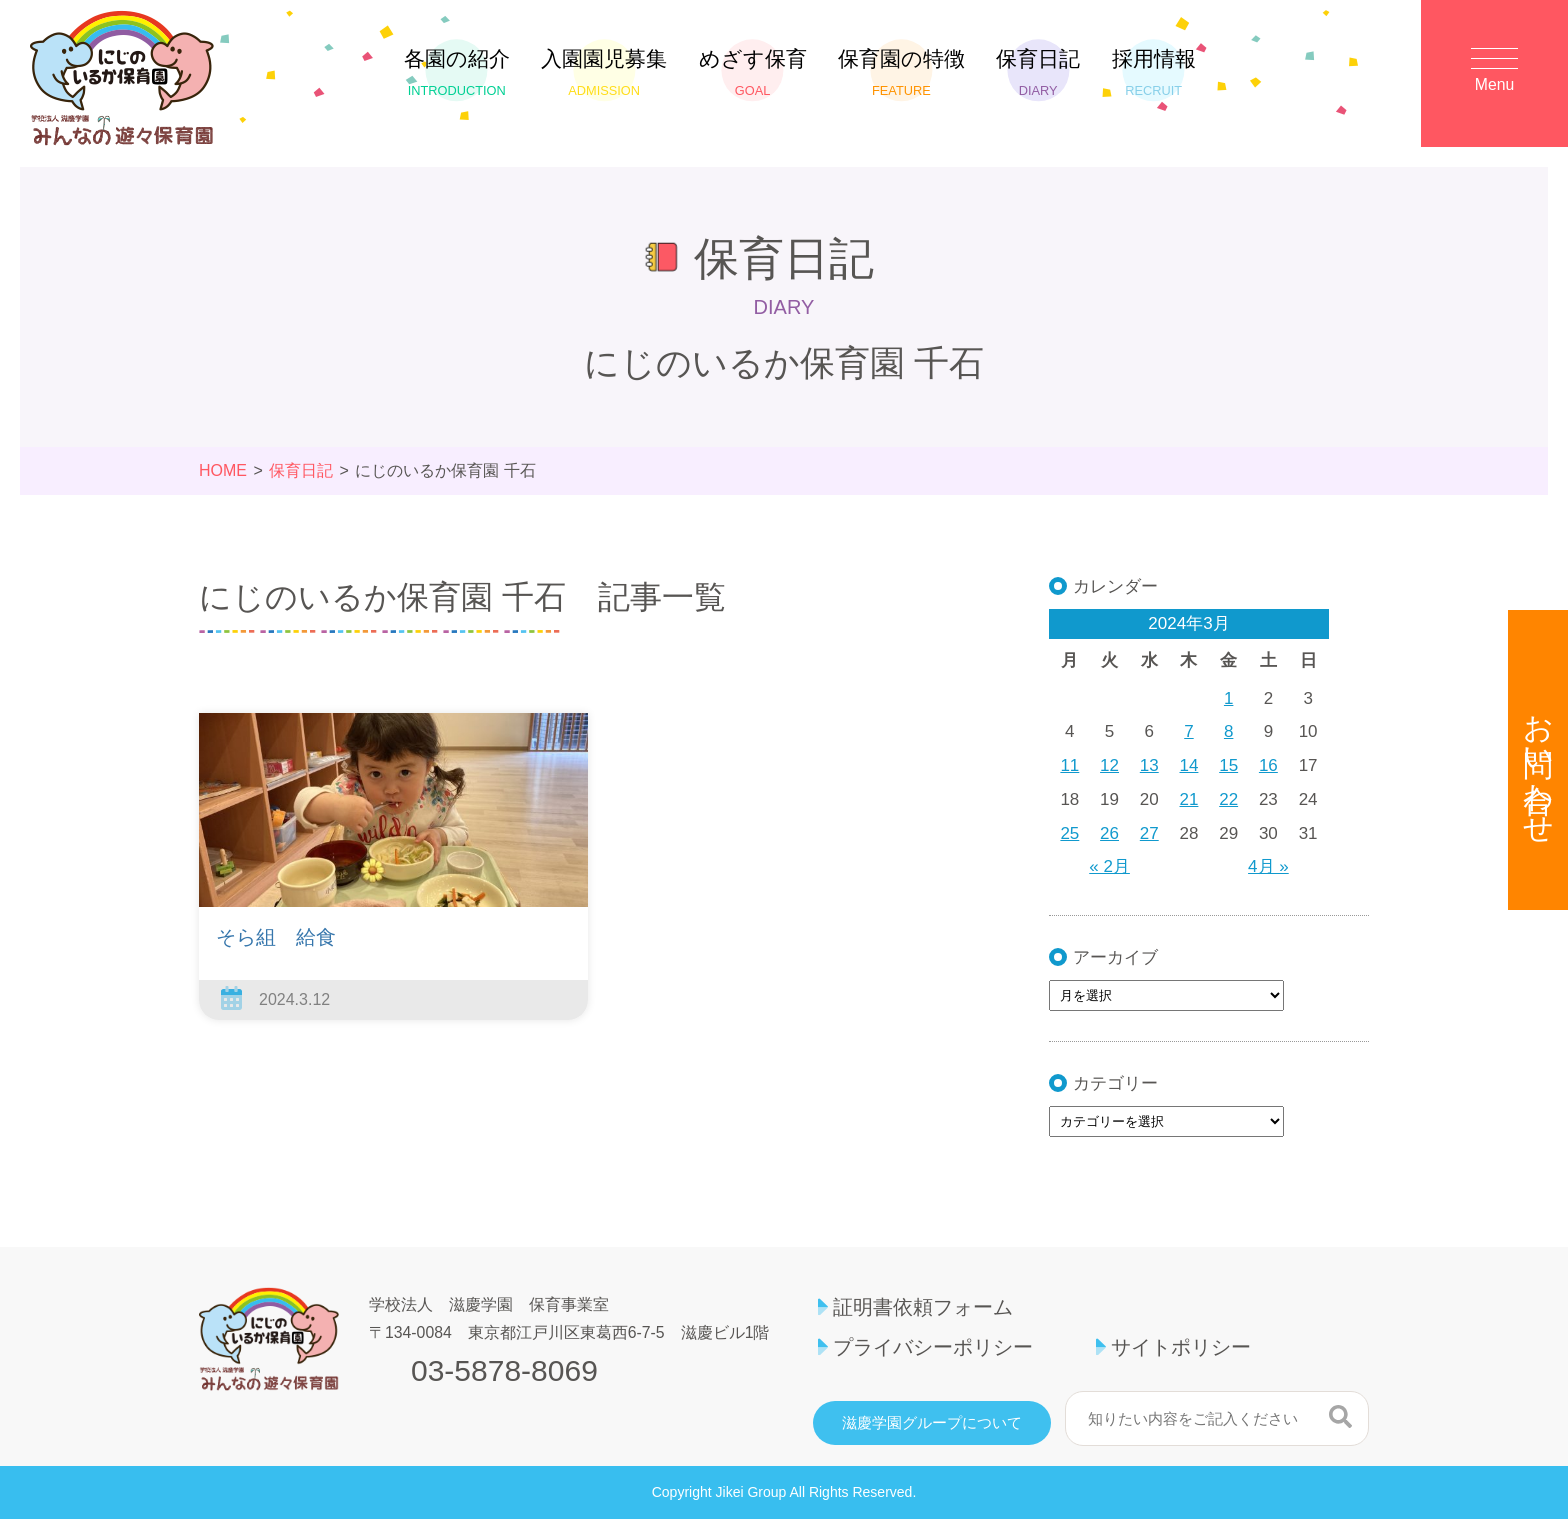 This screenshot has width=1568, height=1519. I want to click on 13, so click(1149, 765).